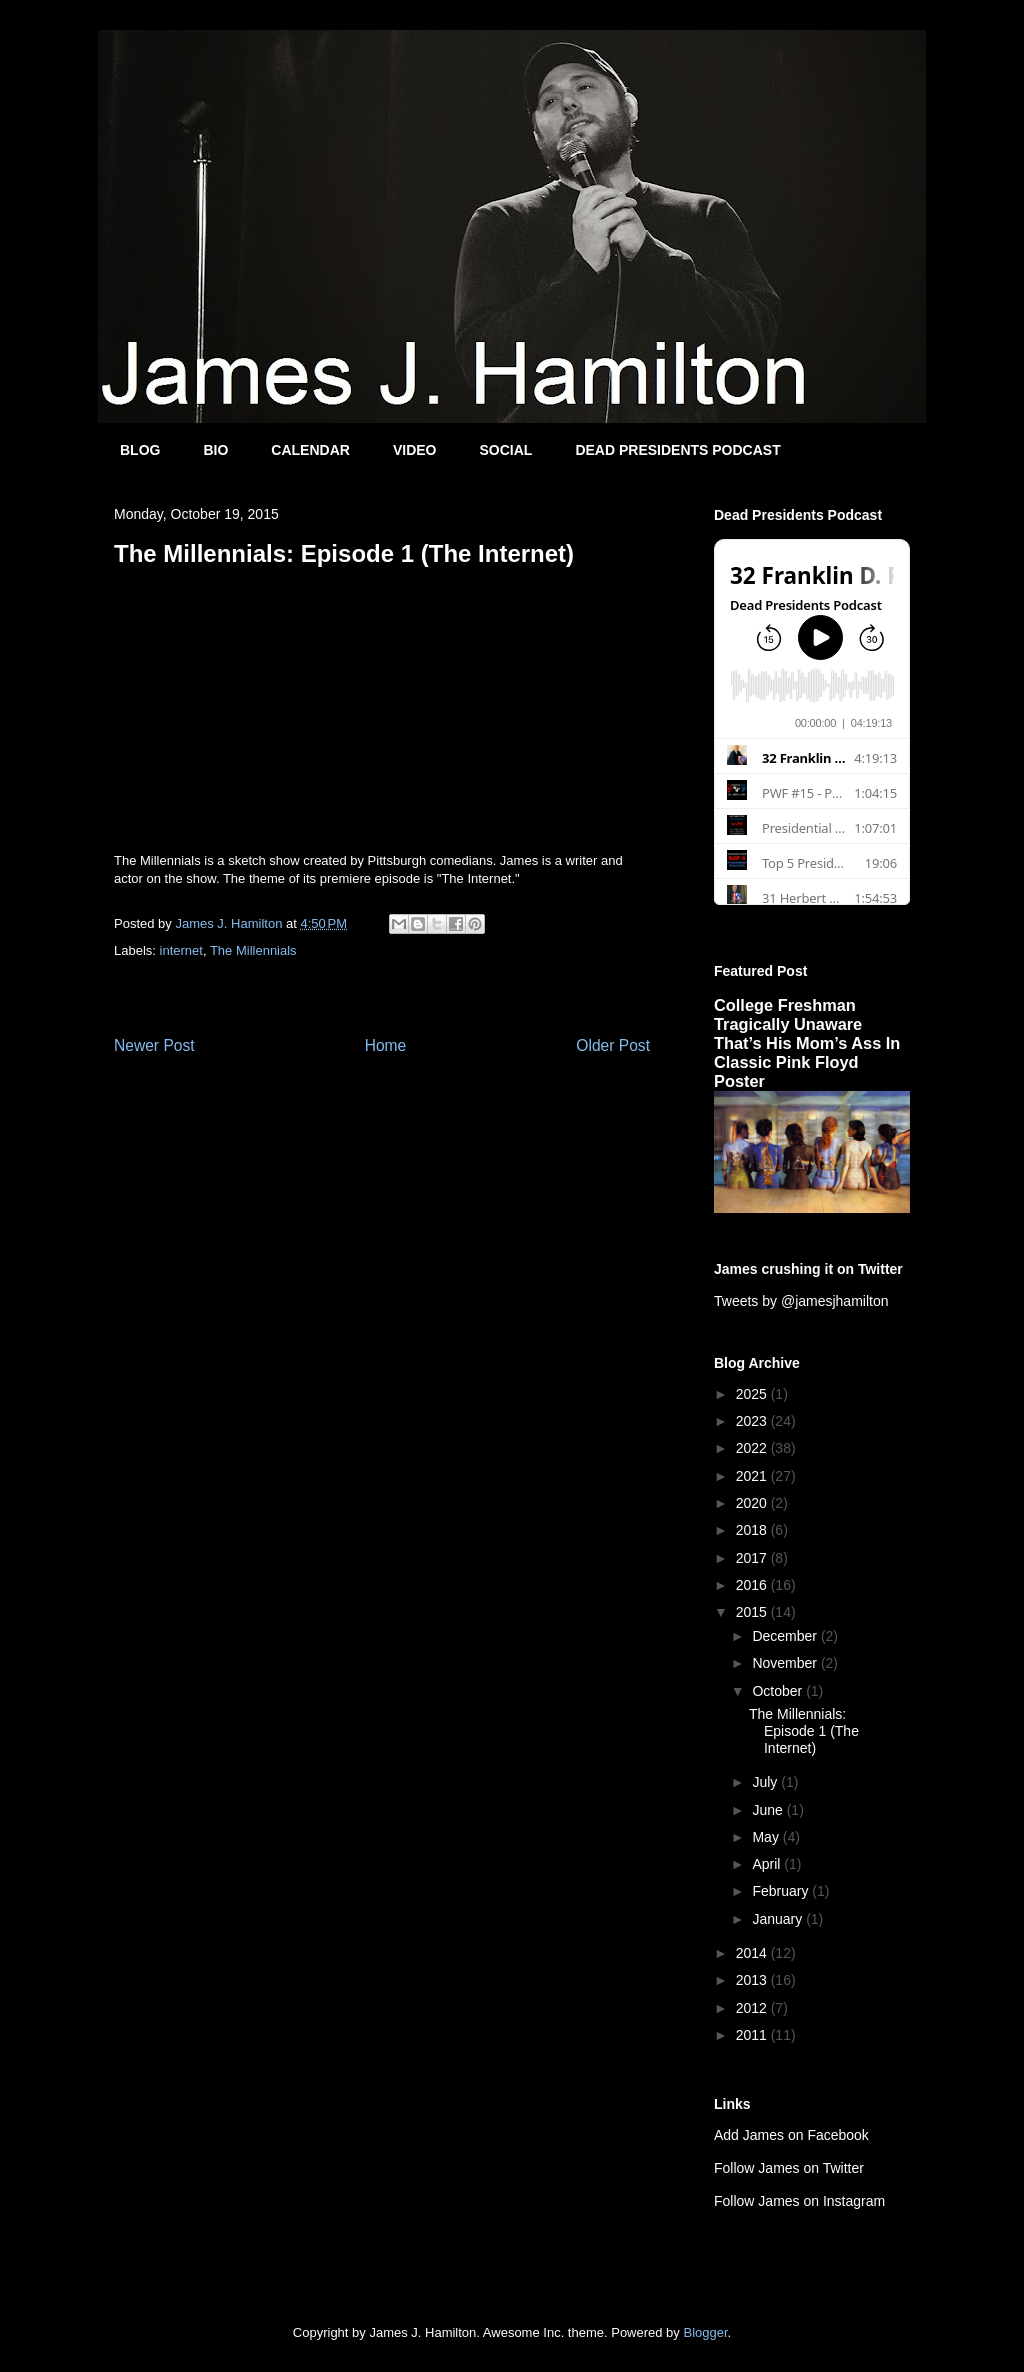 The height and width of the screenshot is (2372, 1024). Describe the element at coordinates (753, 1585) in the screenshot. I see `2016` at that location.